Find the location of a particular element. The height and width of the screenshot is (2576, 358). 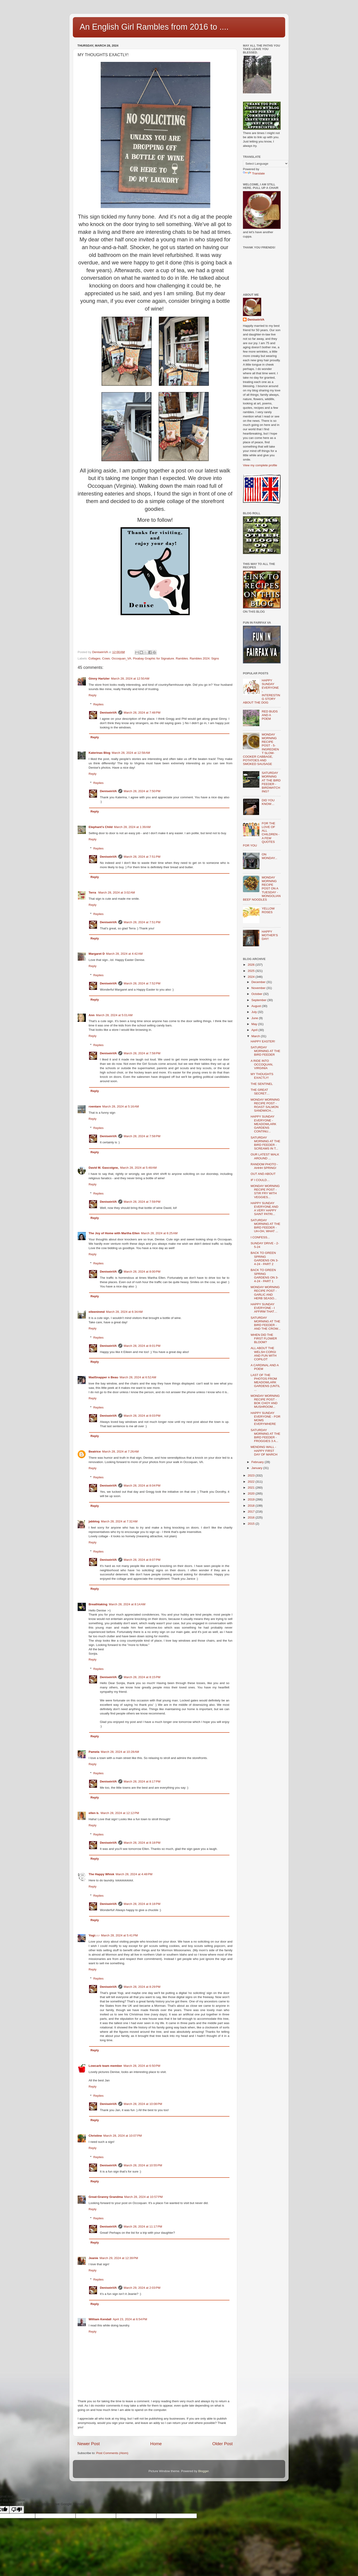

SATURDAY MORNING AT THE BIRD FEEDER - BIRDWATCHING? is located at coordinates (271, 782).